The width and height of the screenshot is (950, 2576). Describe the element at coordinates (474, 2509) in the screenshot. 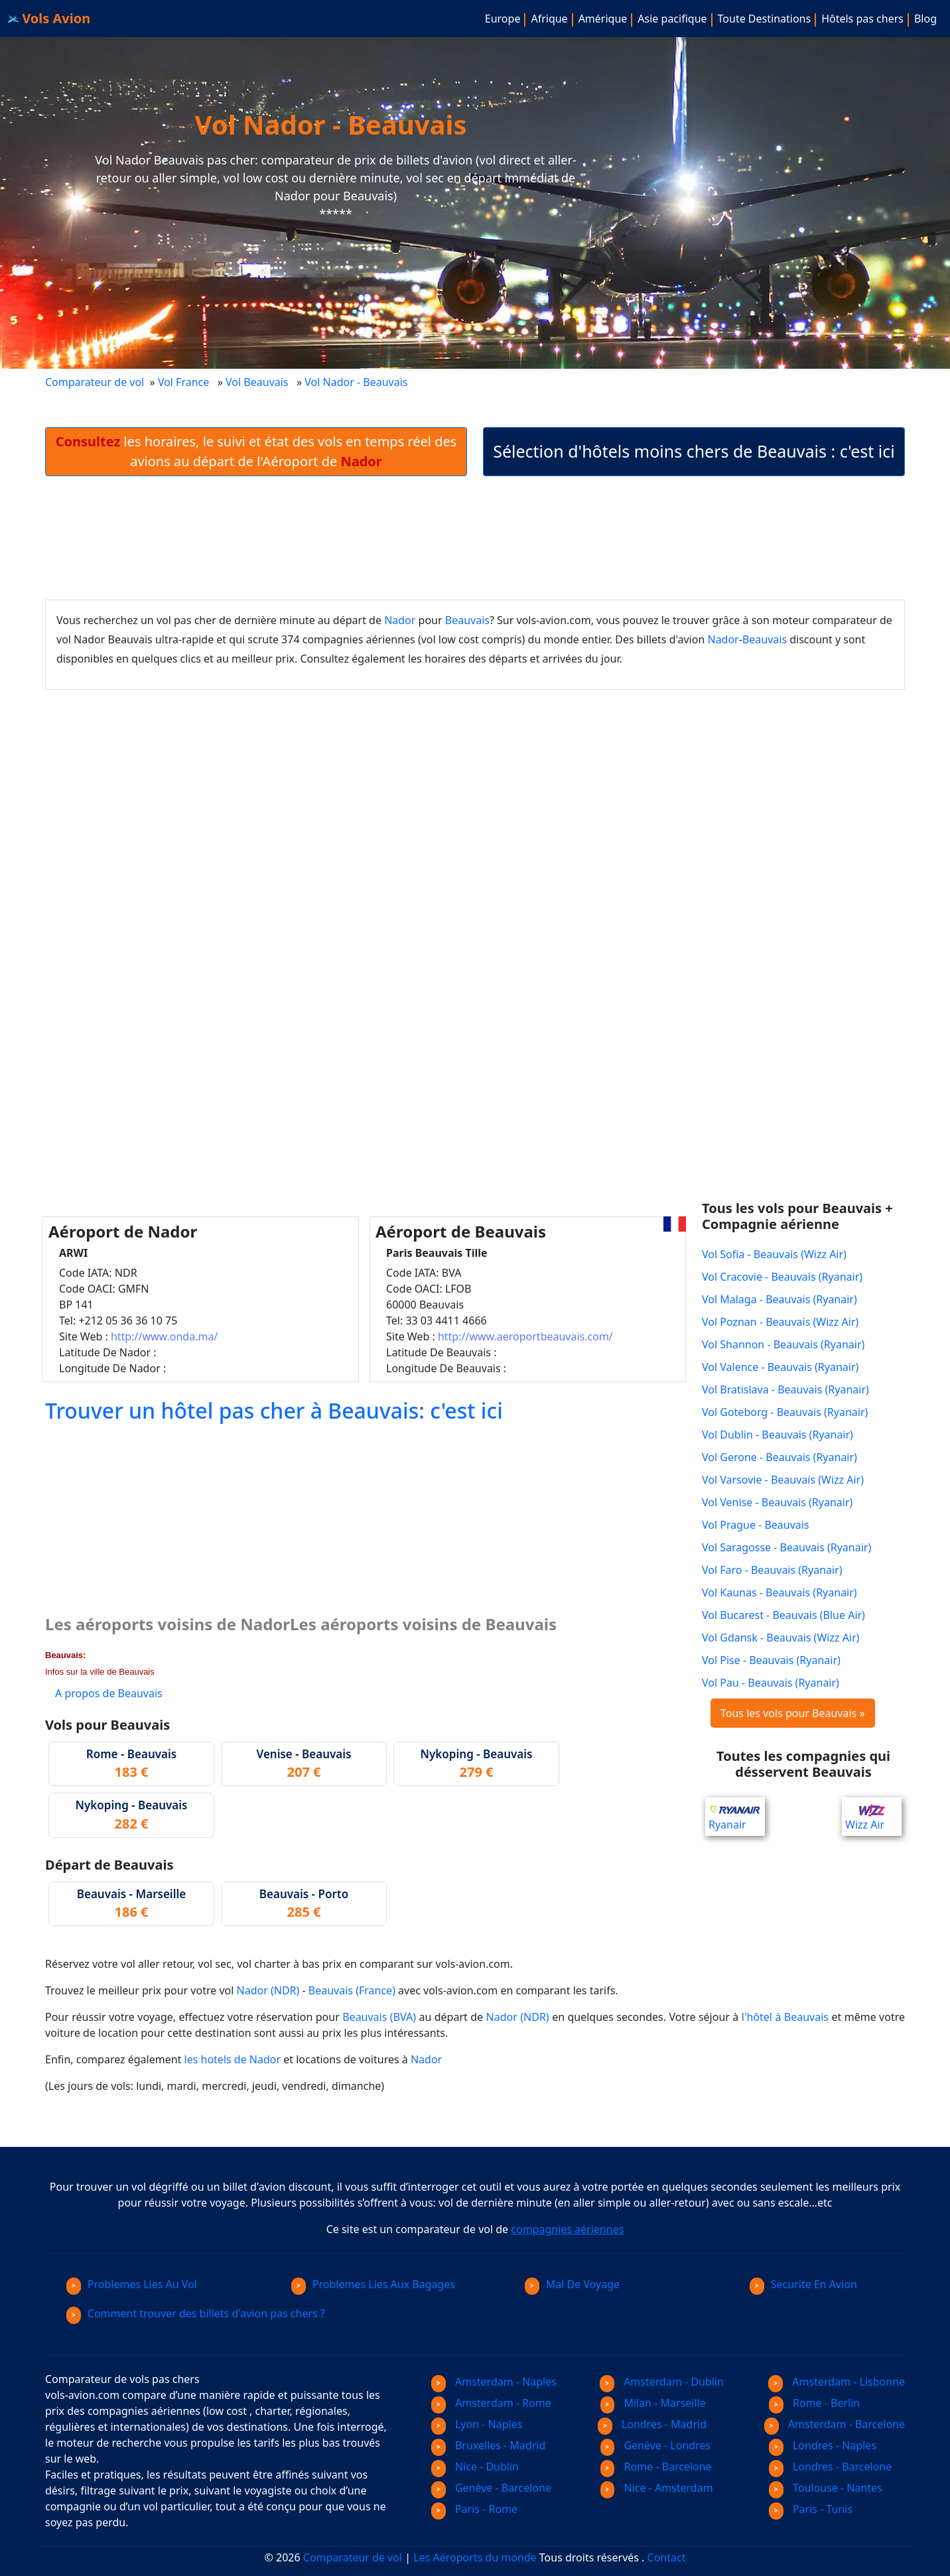

I see `Paris - Rome` at that location.